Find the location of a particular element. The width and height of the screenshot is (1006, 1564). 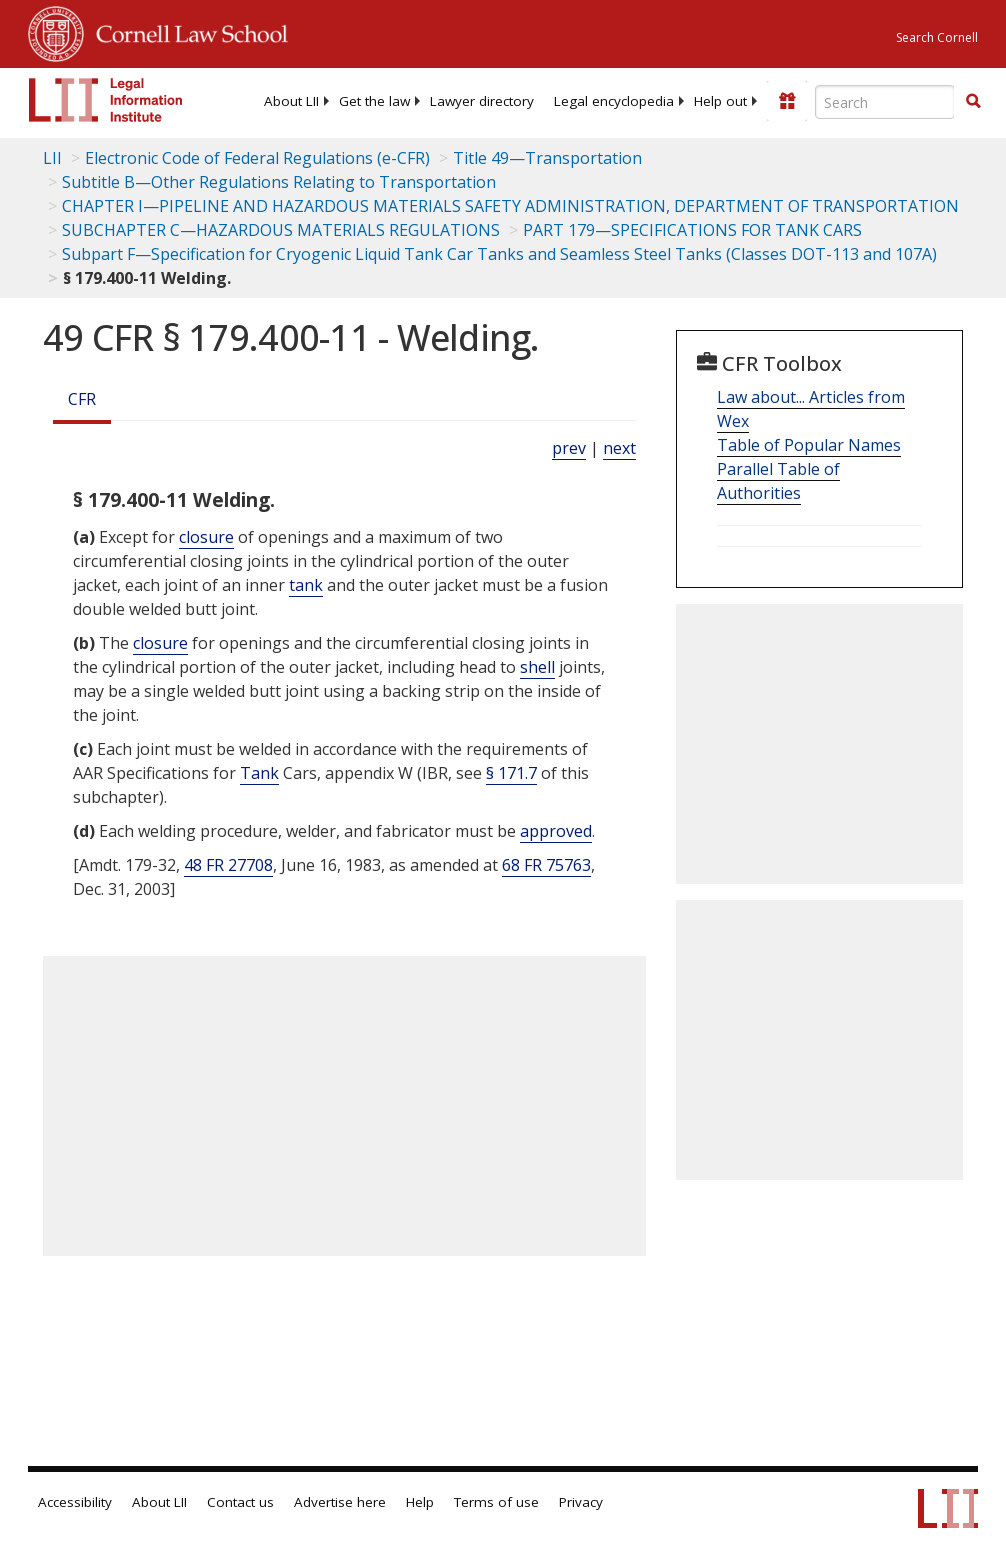

Subpart F—Specification for Cryogenic Liquid Tank Car Tanks and Seamless Steel Tanks (Classes DOT-113 and 107A) is located at coordinates (499, 254).